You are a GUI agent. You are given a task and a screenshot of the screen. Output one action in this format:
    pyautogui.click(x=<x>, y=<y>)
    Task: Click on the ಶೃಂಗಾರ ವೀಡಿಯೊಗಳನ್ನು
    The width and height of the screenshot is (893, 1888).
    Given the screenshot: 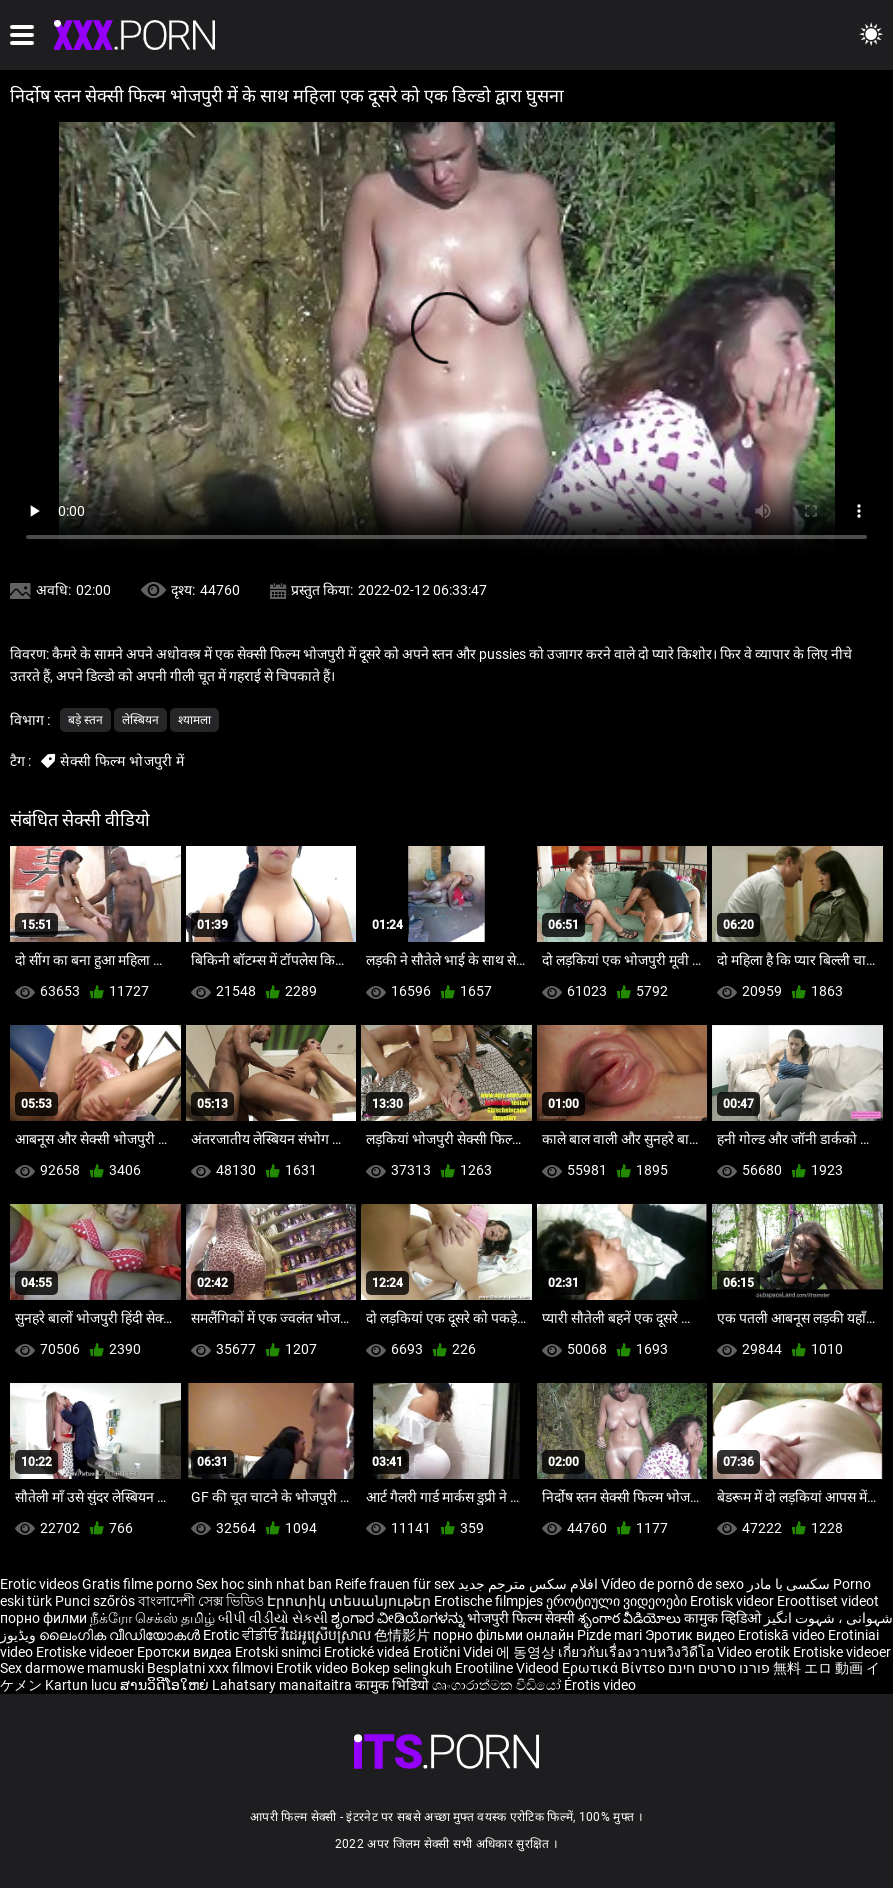 What is the action you would take?
    pyautogui.click(x=399, y=1618)
    